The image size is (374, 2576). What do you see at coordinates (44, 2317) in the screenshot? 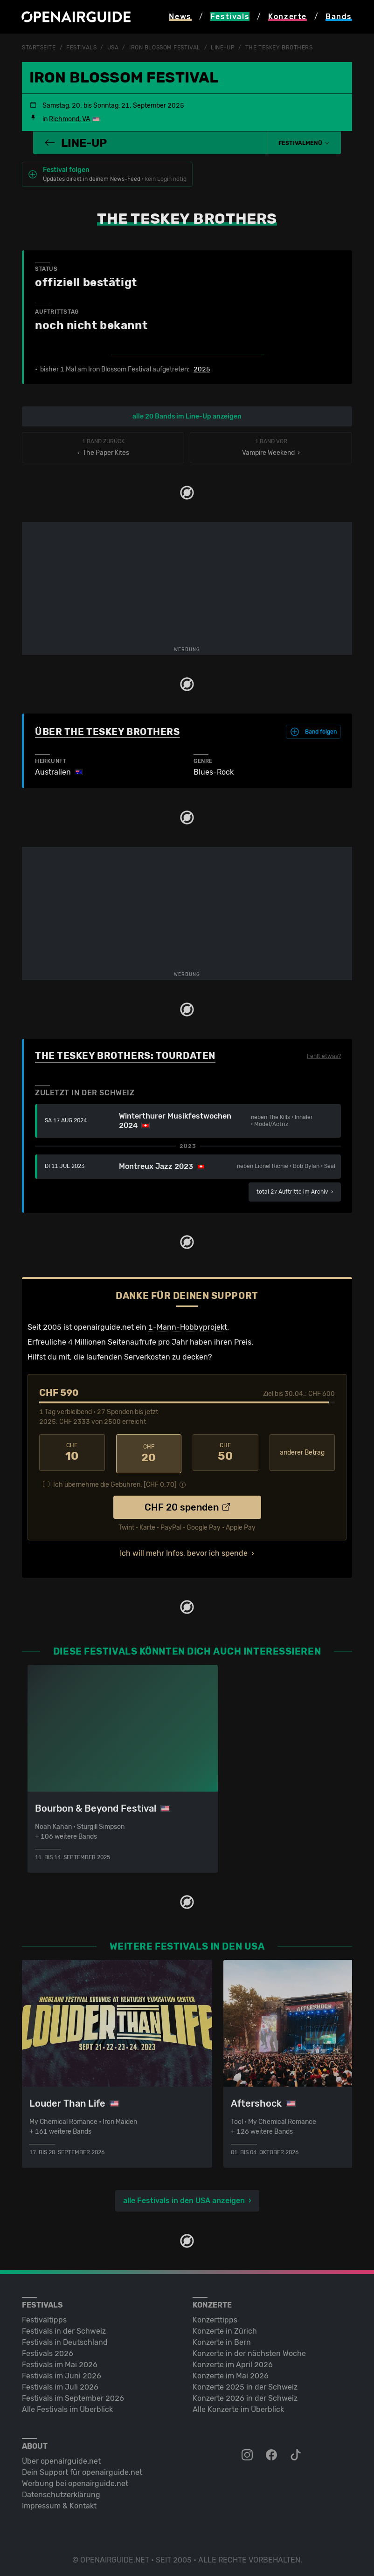
I see `Festivaltipps` at bounding box center [44, 2317].